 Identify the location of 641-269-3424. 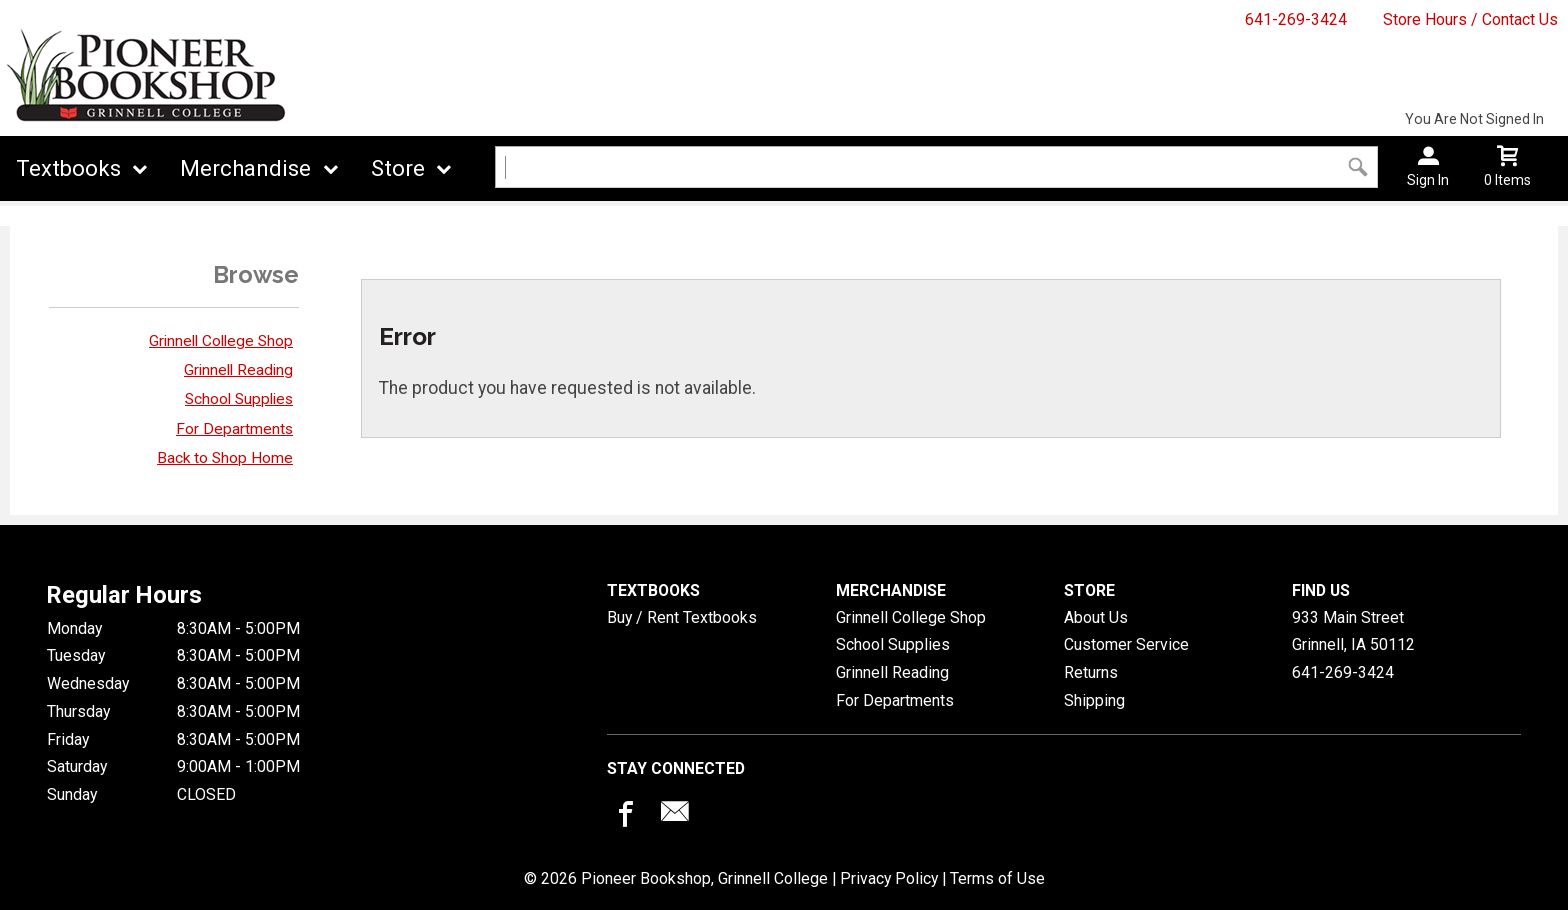
(1296, 19).